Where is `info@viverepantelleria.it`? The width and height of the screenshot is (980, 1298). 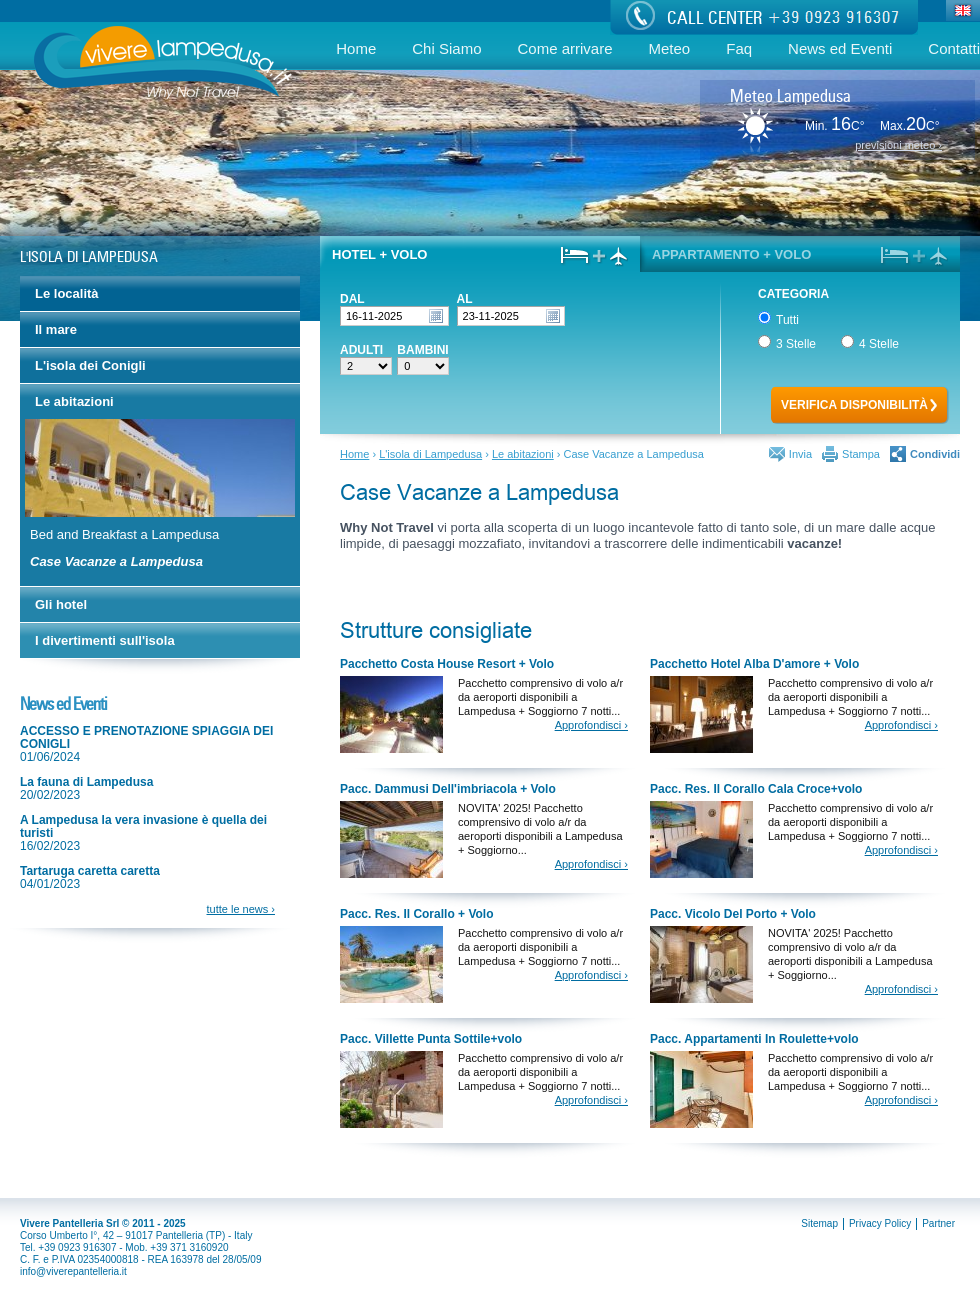 info@viverepantelleria.it is located at coordinates (73, 1271).